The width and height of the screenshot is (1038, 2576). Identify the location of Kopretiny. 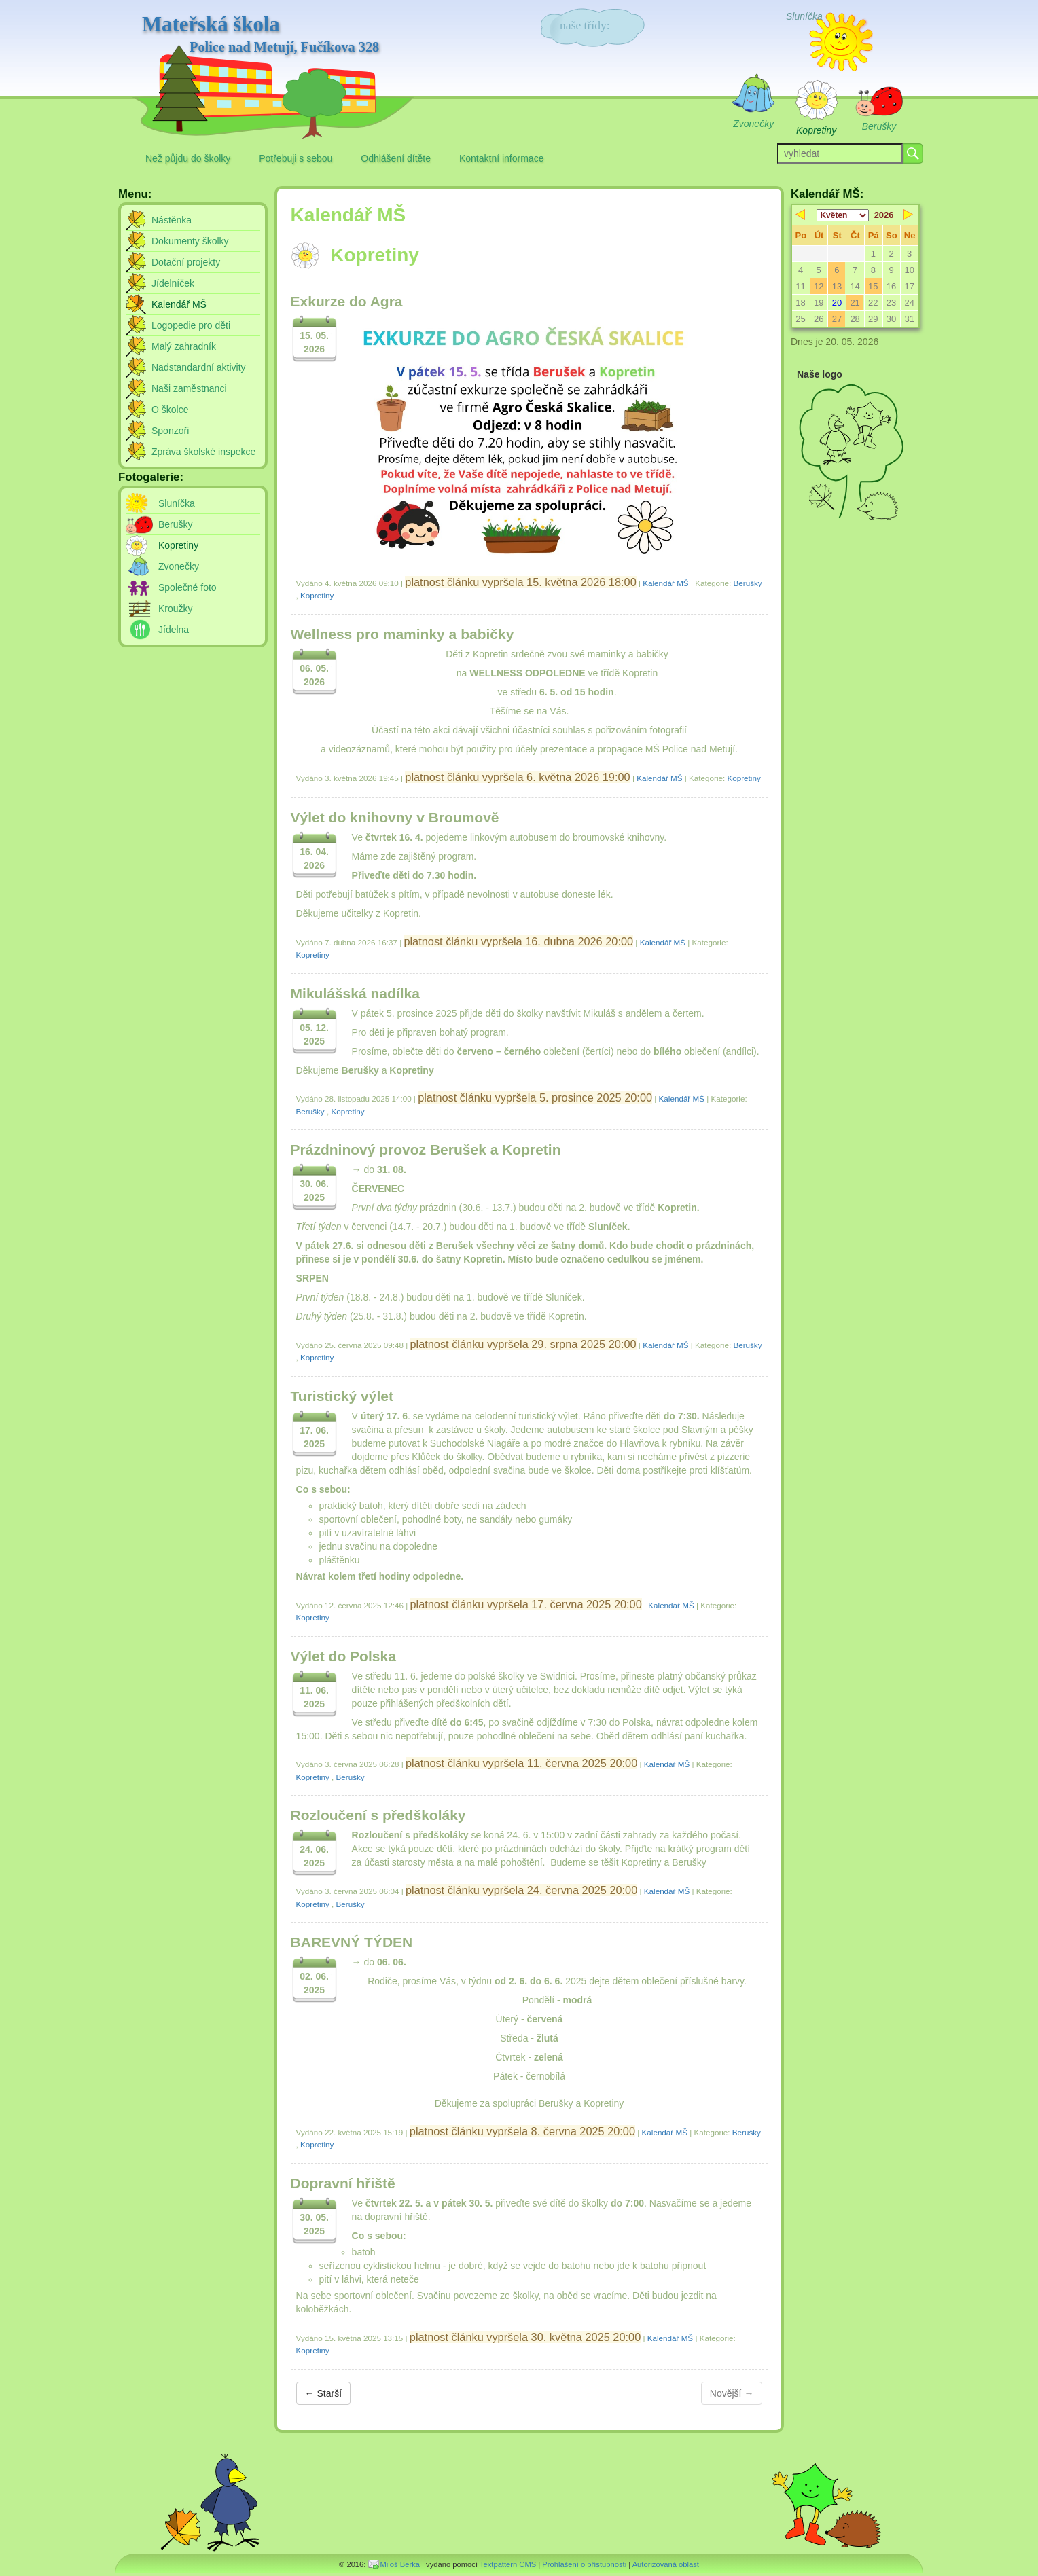
(317, 595).